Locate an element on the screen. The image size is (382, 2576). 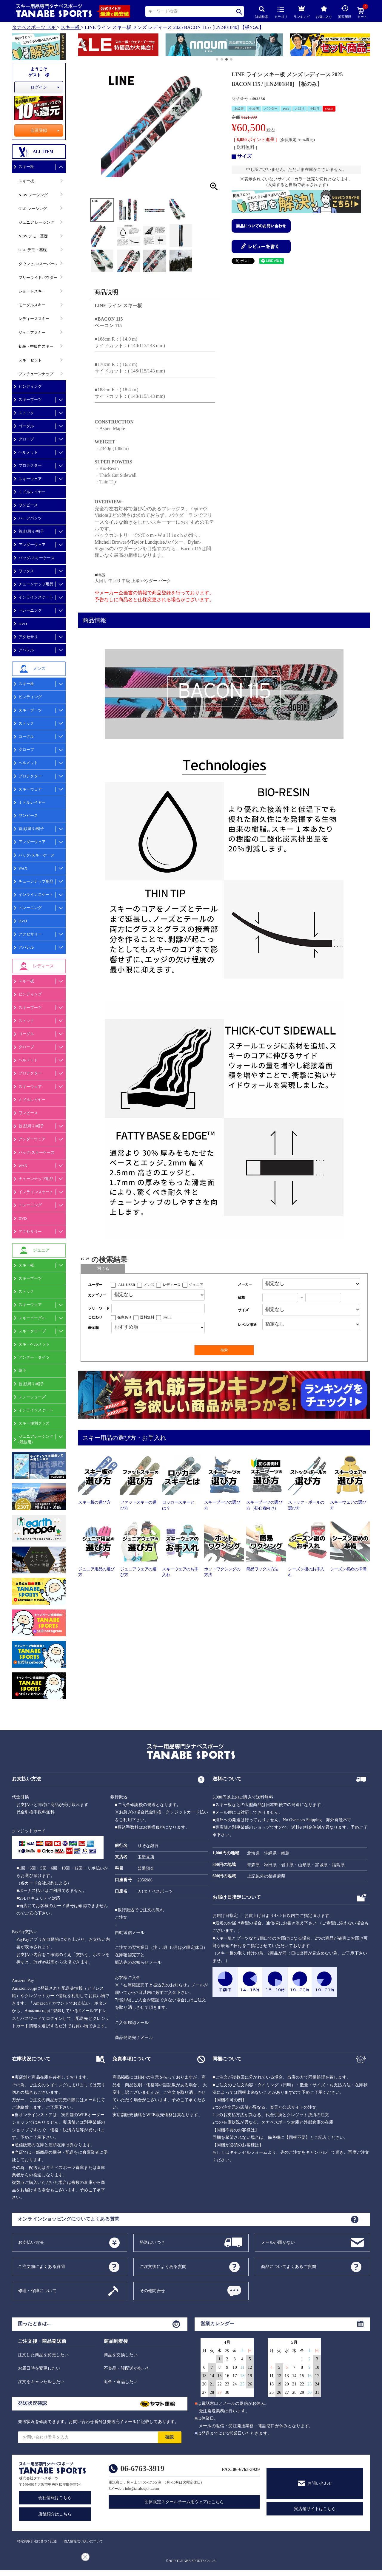
トレーニング is located at coordinates (30, 610).